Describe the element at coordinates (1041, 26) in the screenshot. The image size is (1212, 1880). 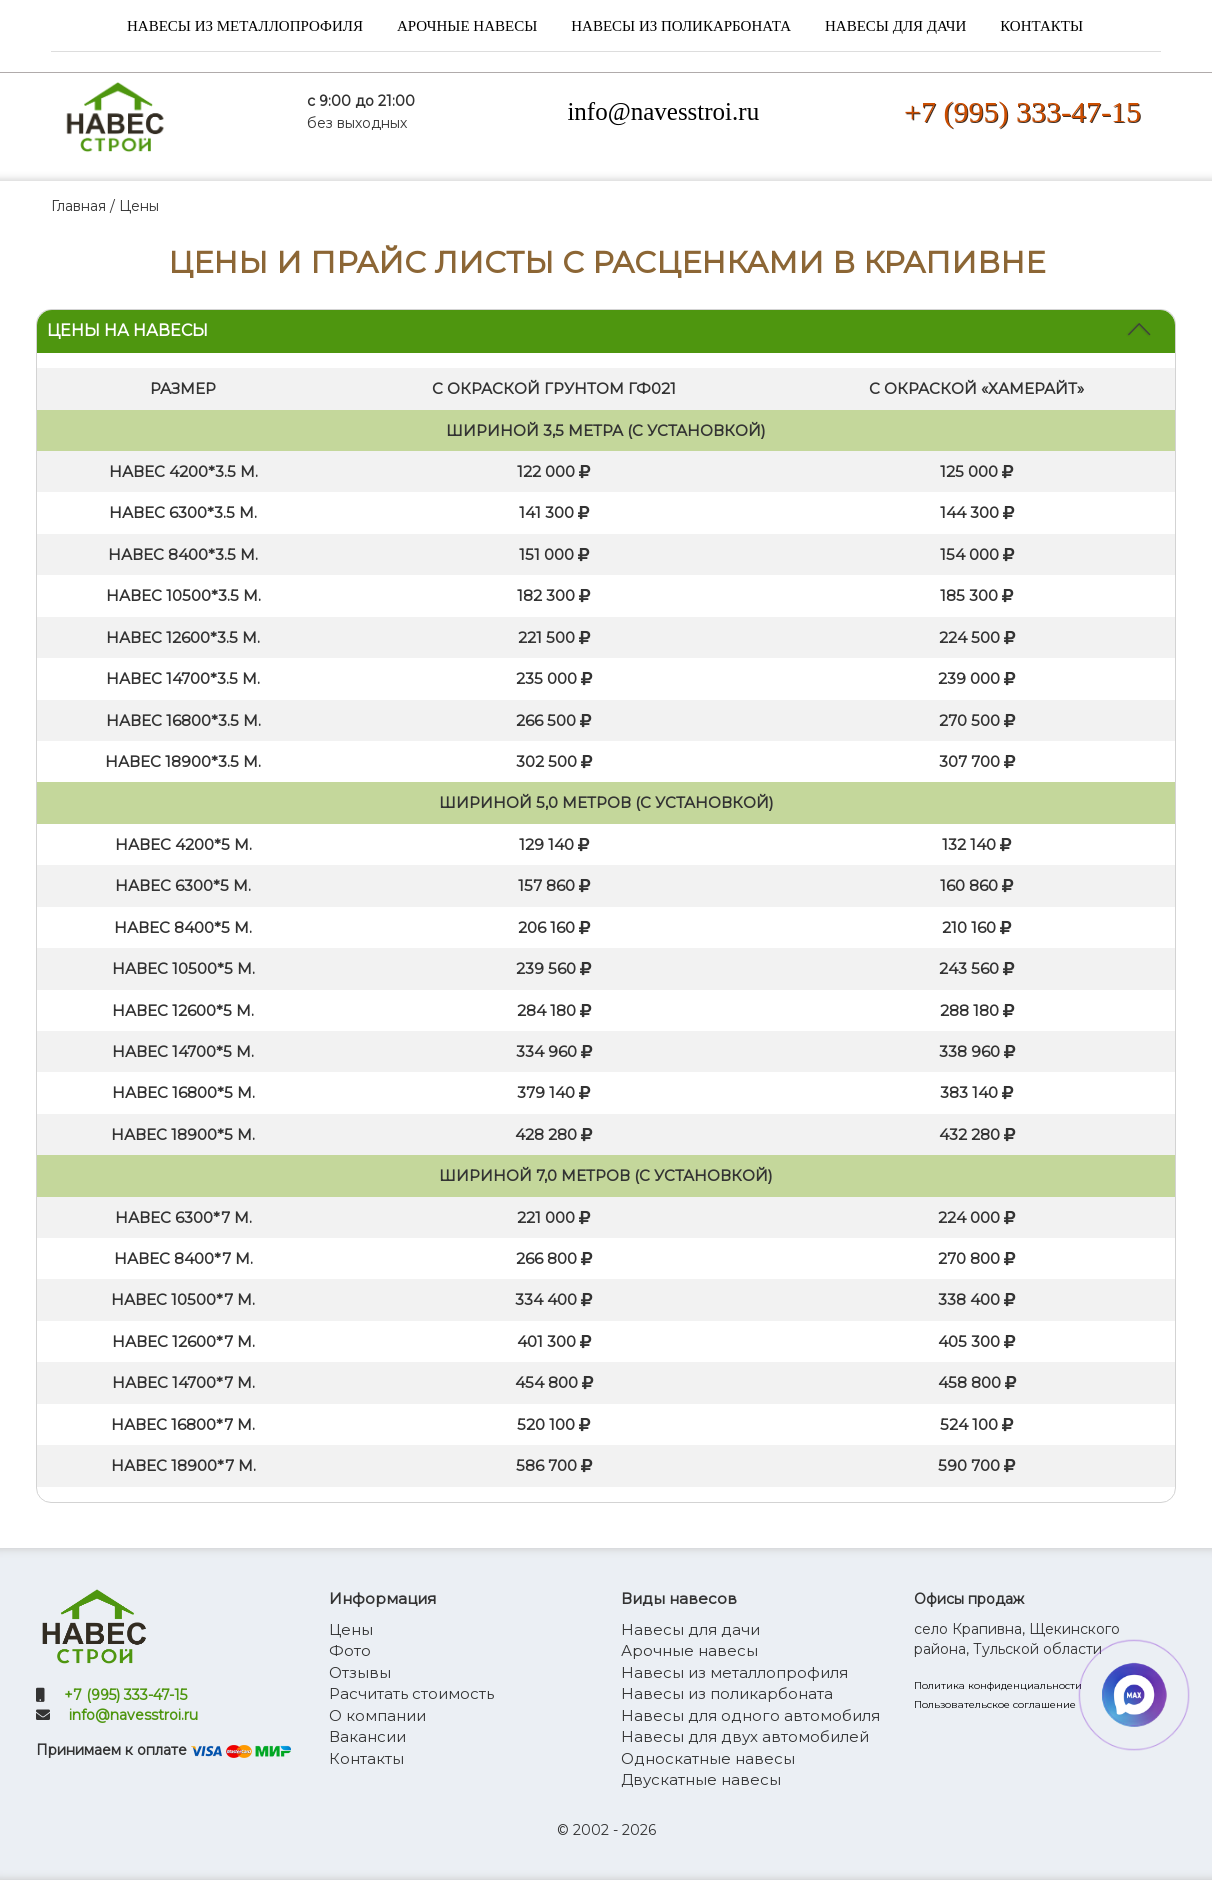
I see `Контакты` at that location.